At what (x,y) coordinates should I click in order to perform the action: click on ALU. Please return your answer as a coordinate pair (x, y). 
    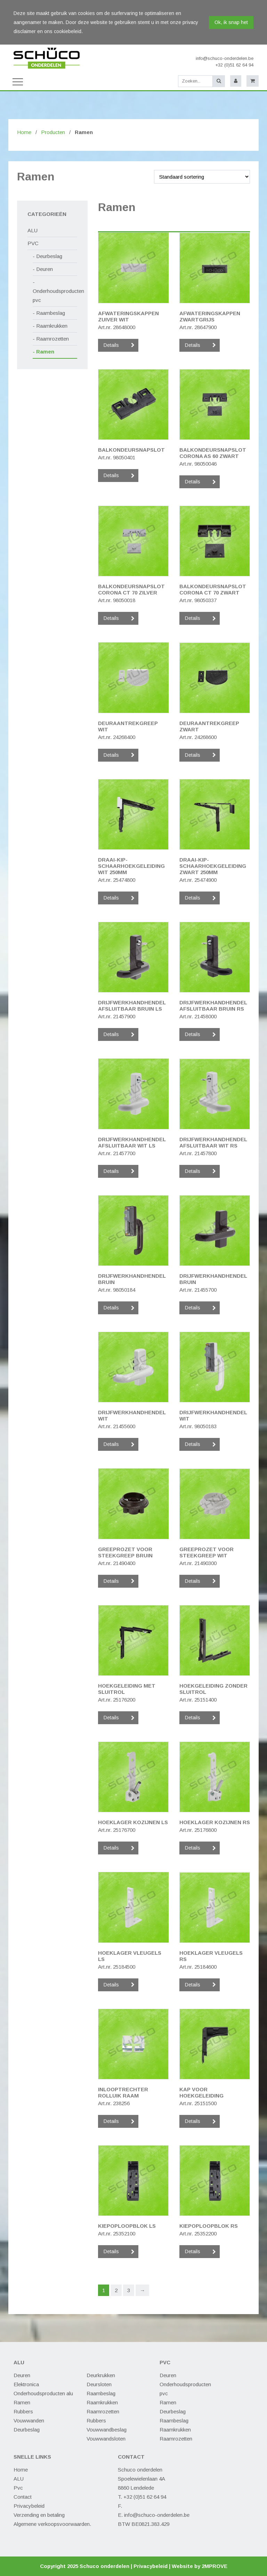
    Looking at the image, I should click on (32, 230).